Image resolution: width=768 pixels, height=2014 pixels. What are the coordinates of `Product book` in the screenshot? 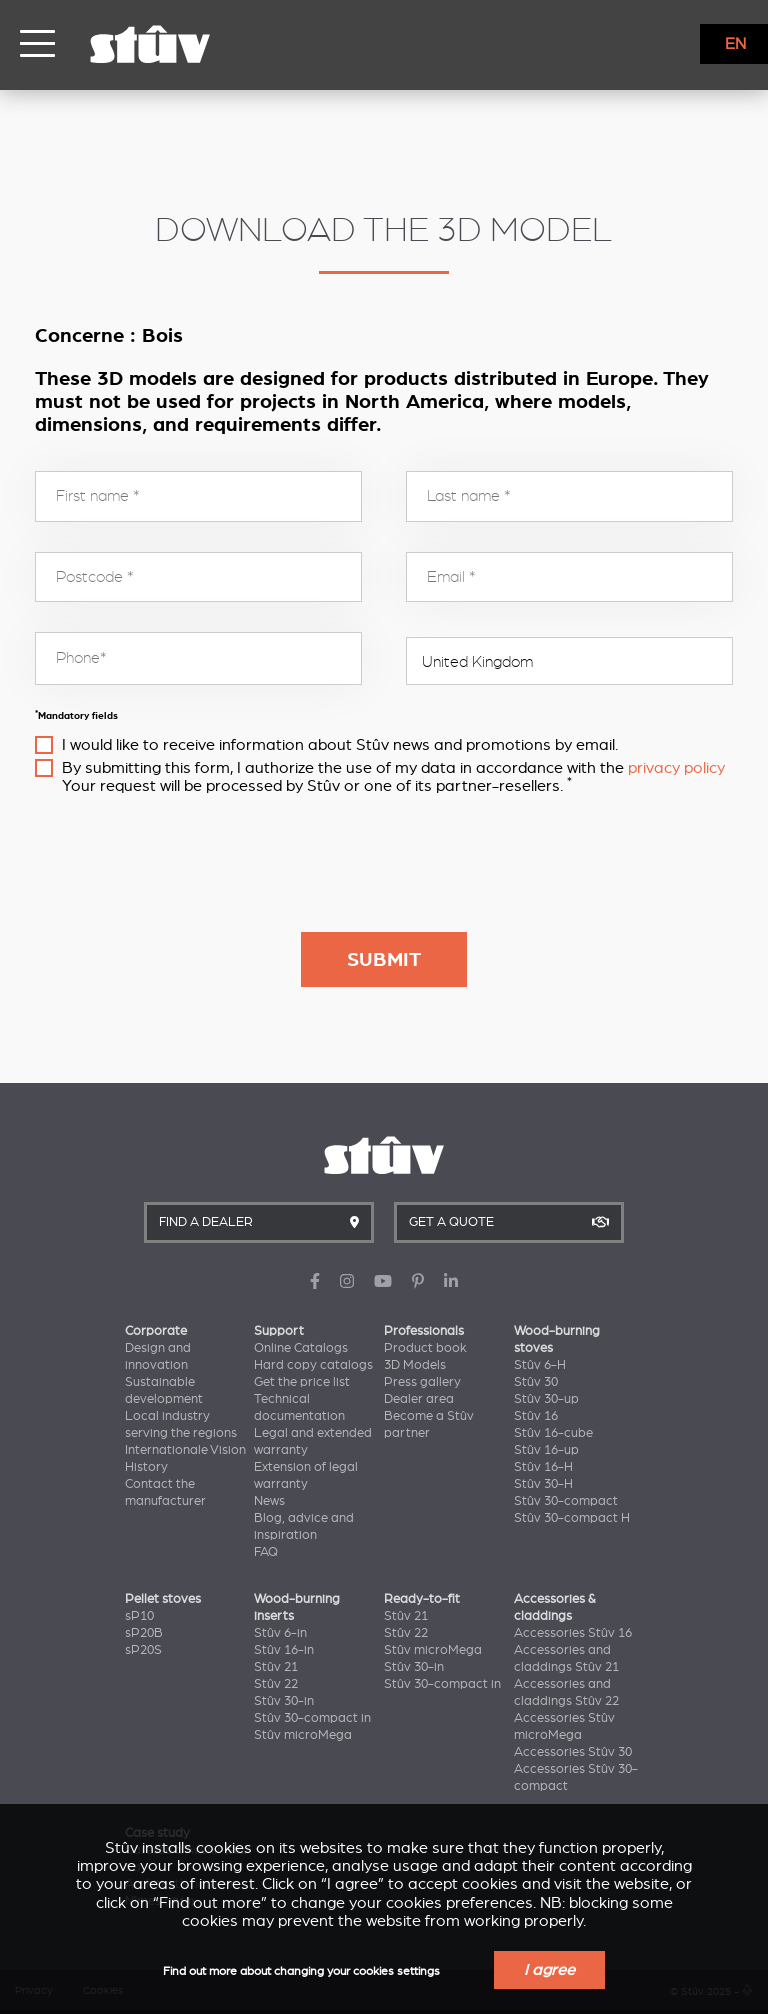 It's located at (425, 1348).